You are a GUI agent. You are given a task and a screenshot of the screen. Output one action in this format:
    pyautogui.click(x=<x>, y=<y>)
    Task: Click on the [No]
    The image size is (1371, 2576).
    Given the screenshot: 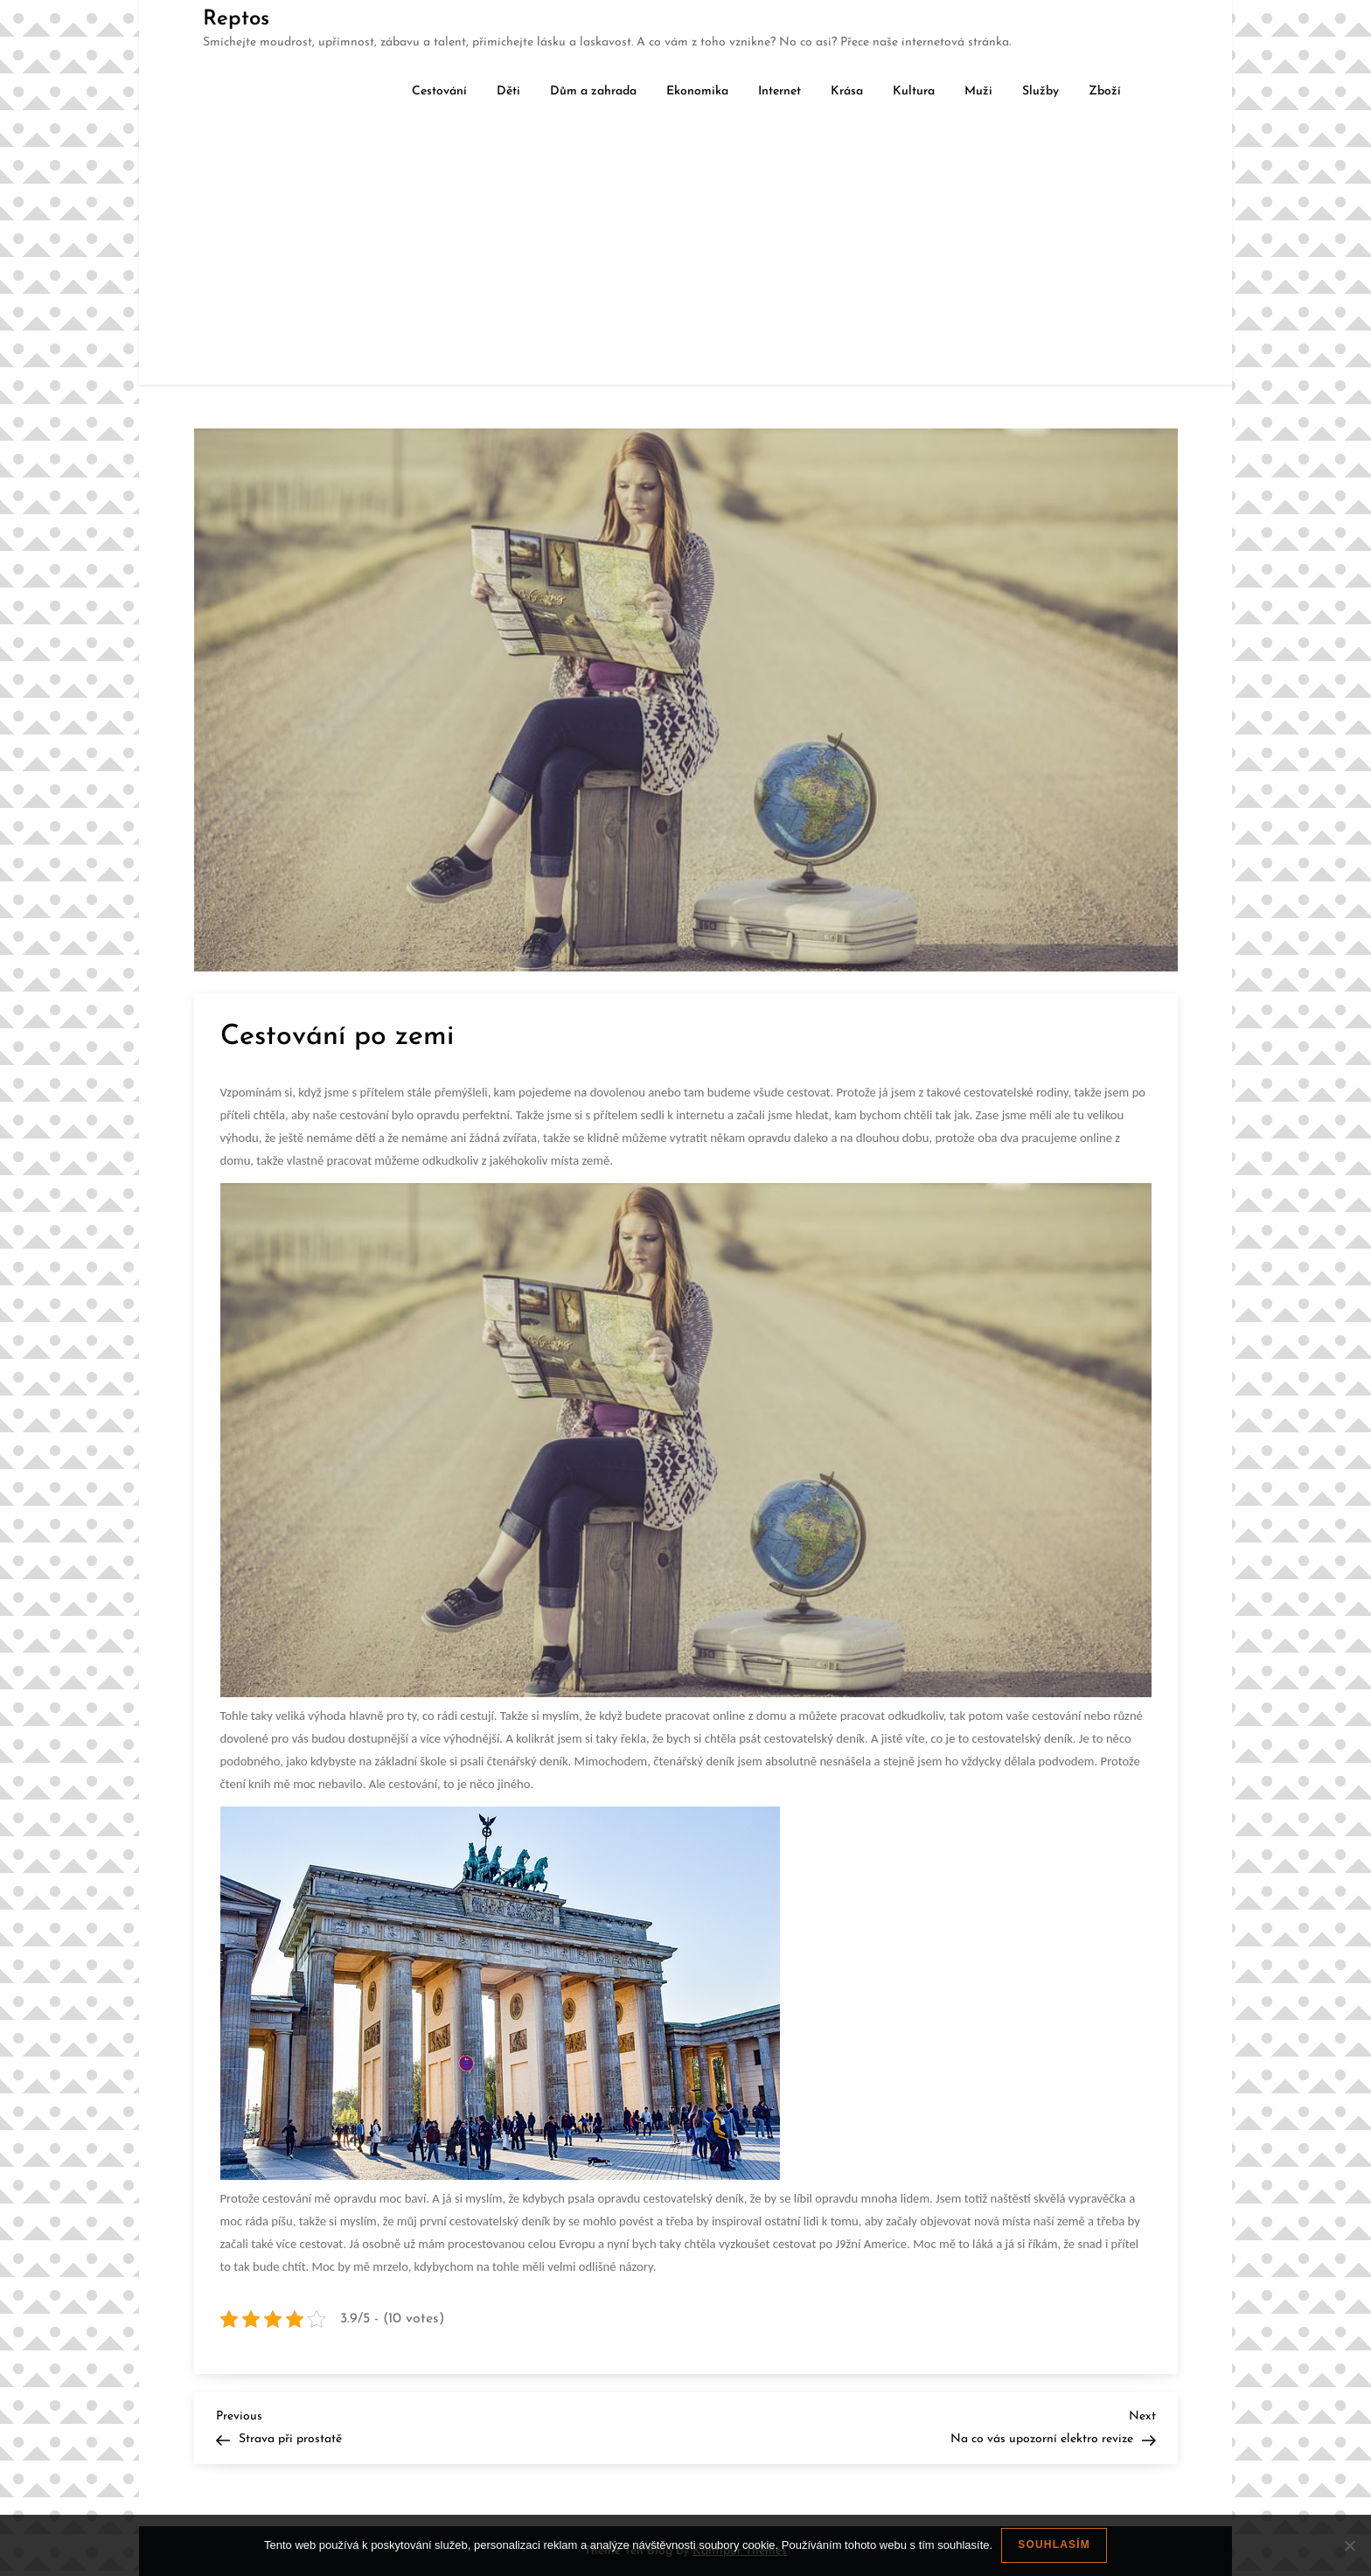 What is the action you would take?
    pyautogui.click(x=1349, y=2545)
    